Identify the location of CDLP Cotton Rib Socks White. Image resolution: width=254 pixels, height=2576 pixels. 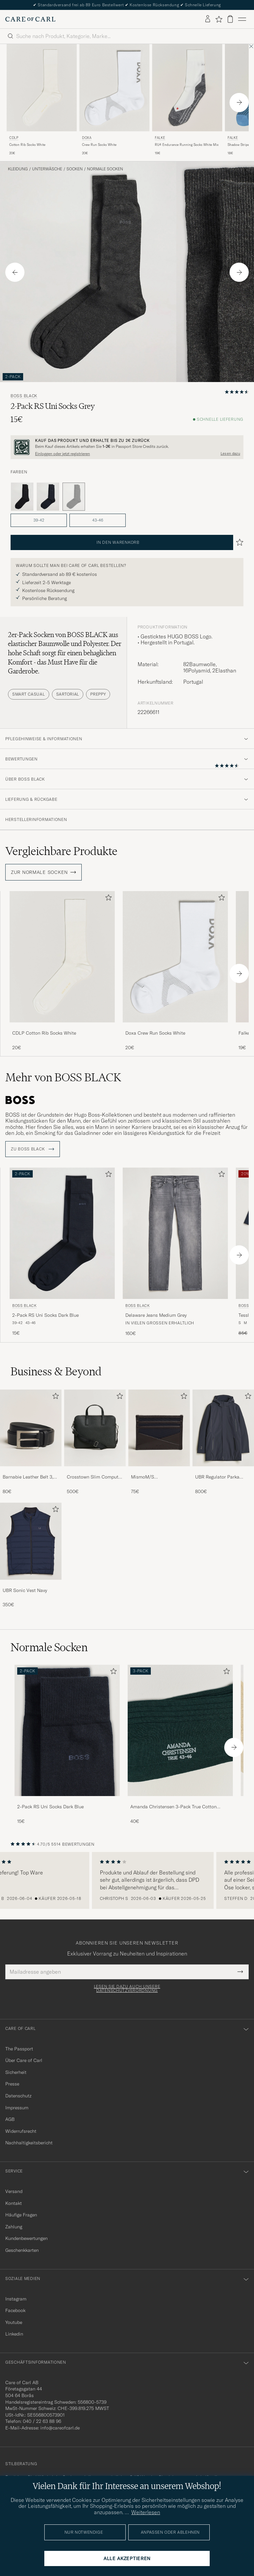
(44, 1033).